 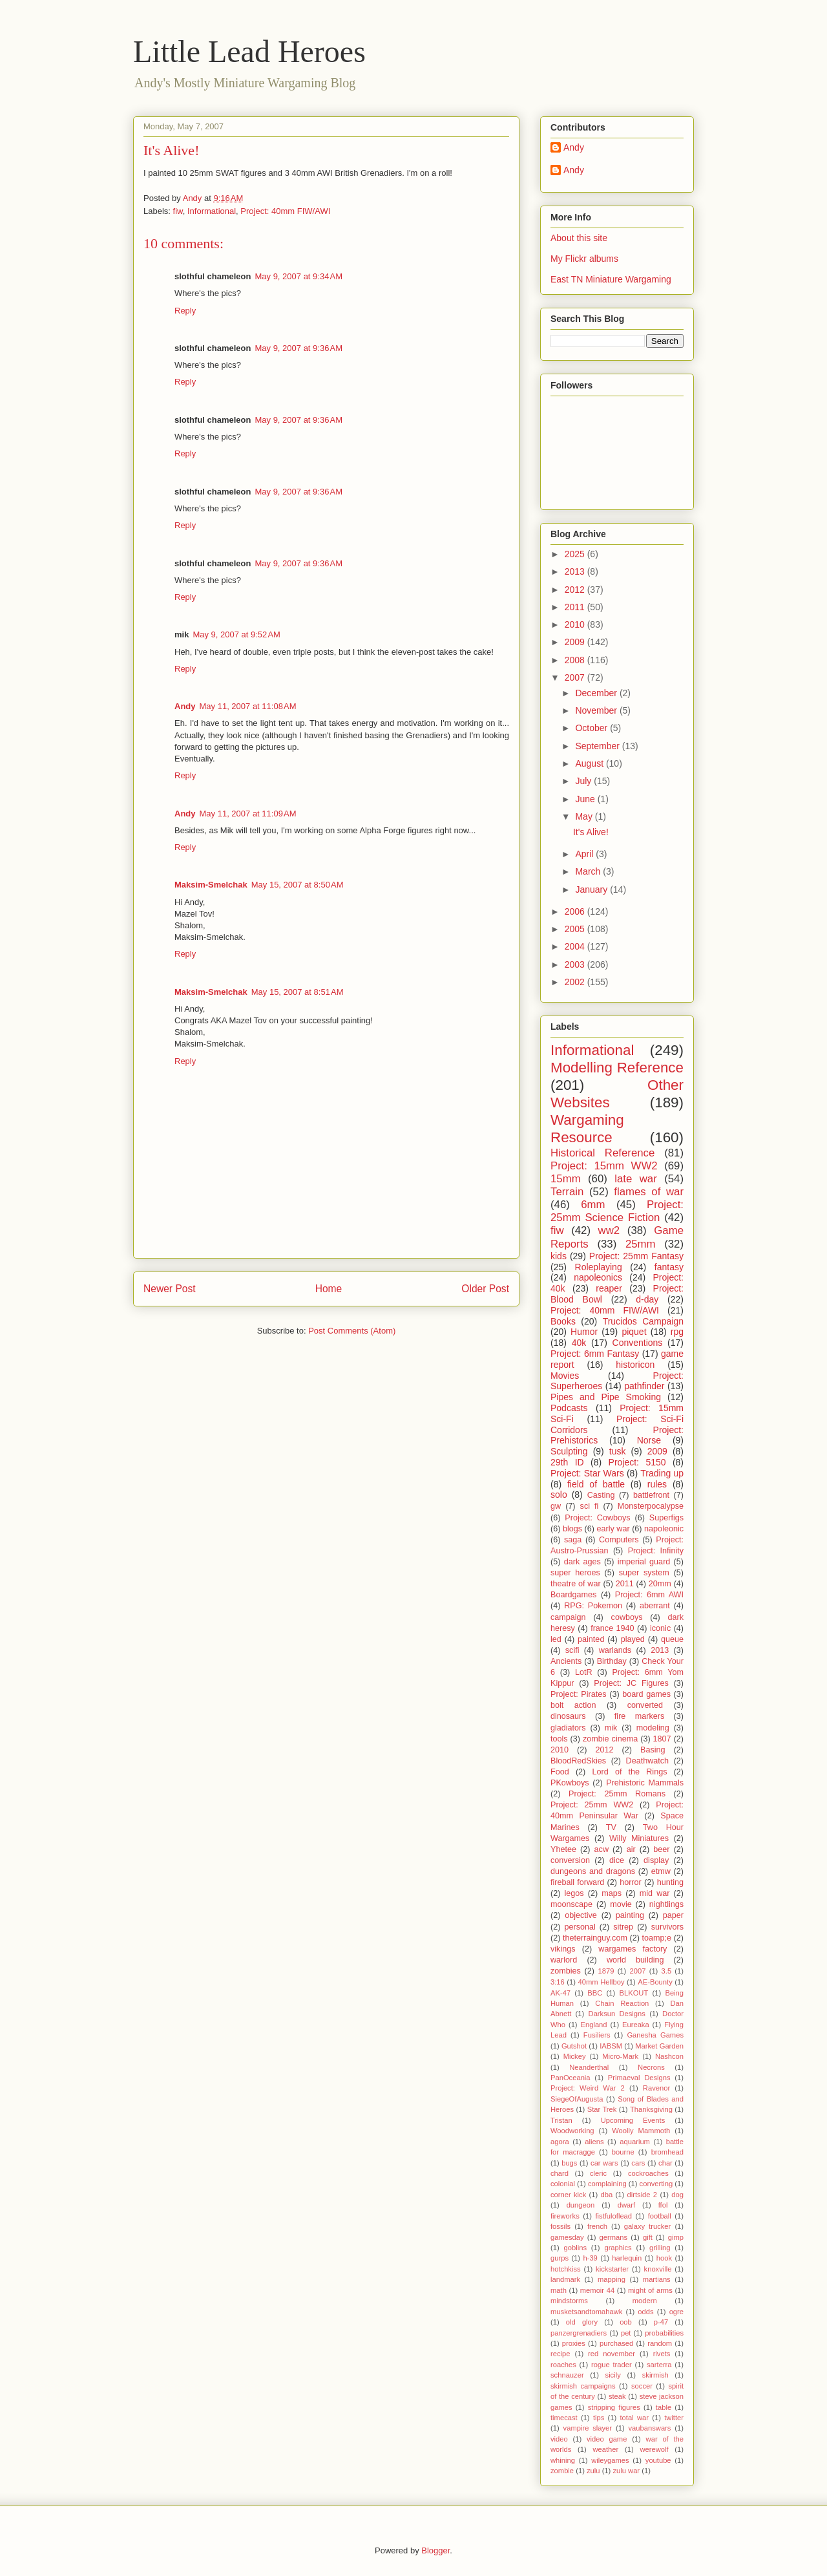 I want to click on aquarium, so click(x=635, y=2141).